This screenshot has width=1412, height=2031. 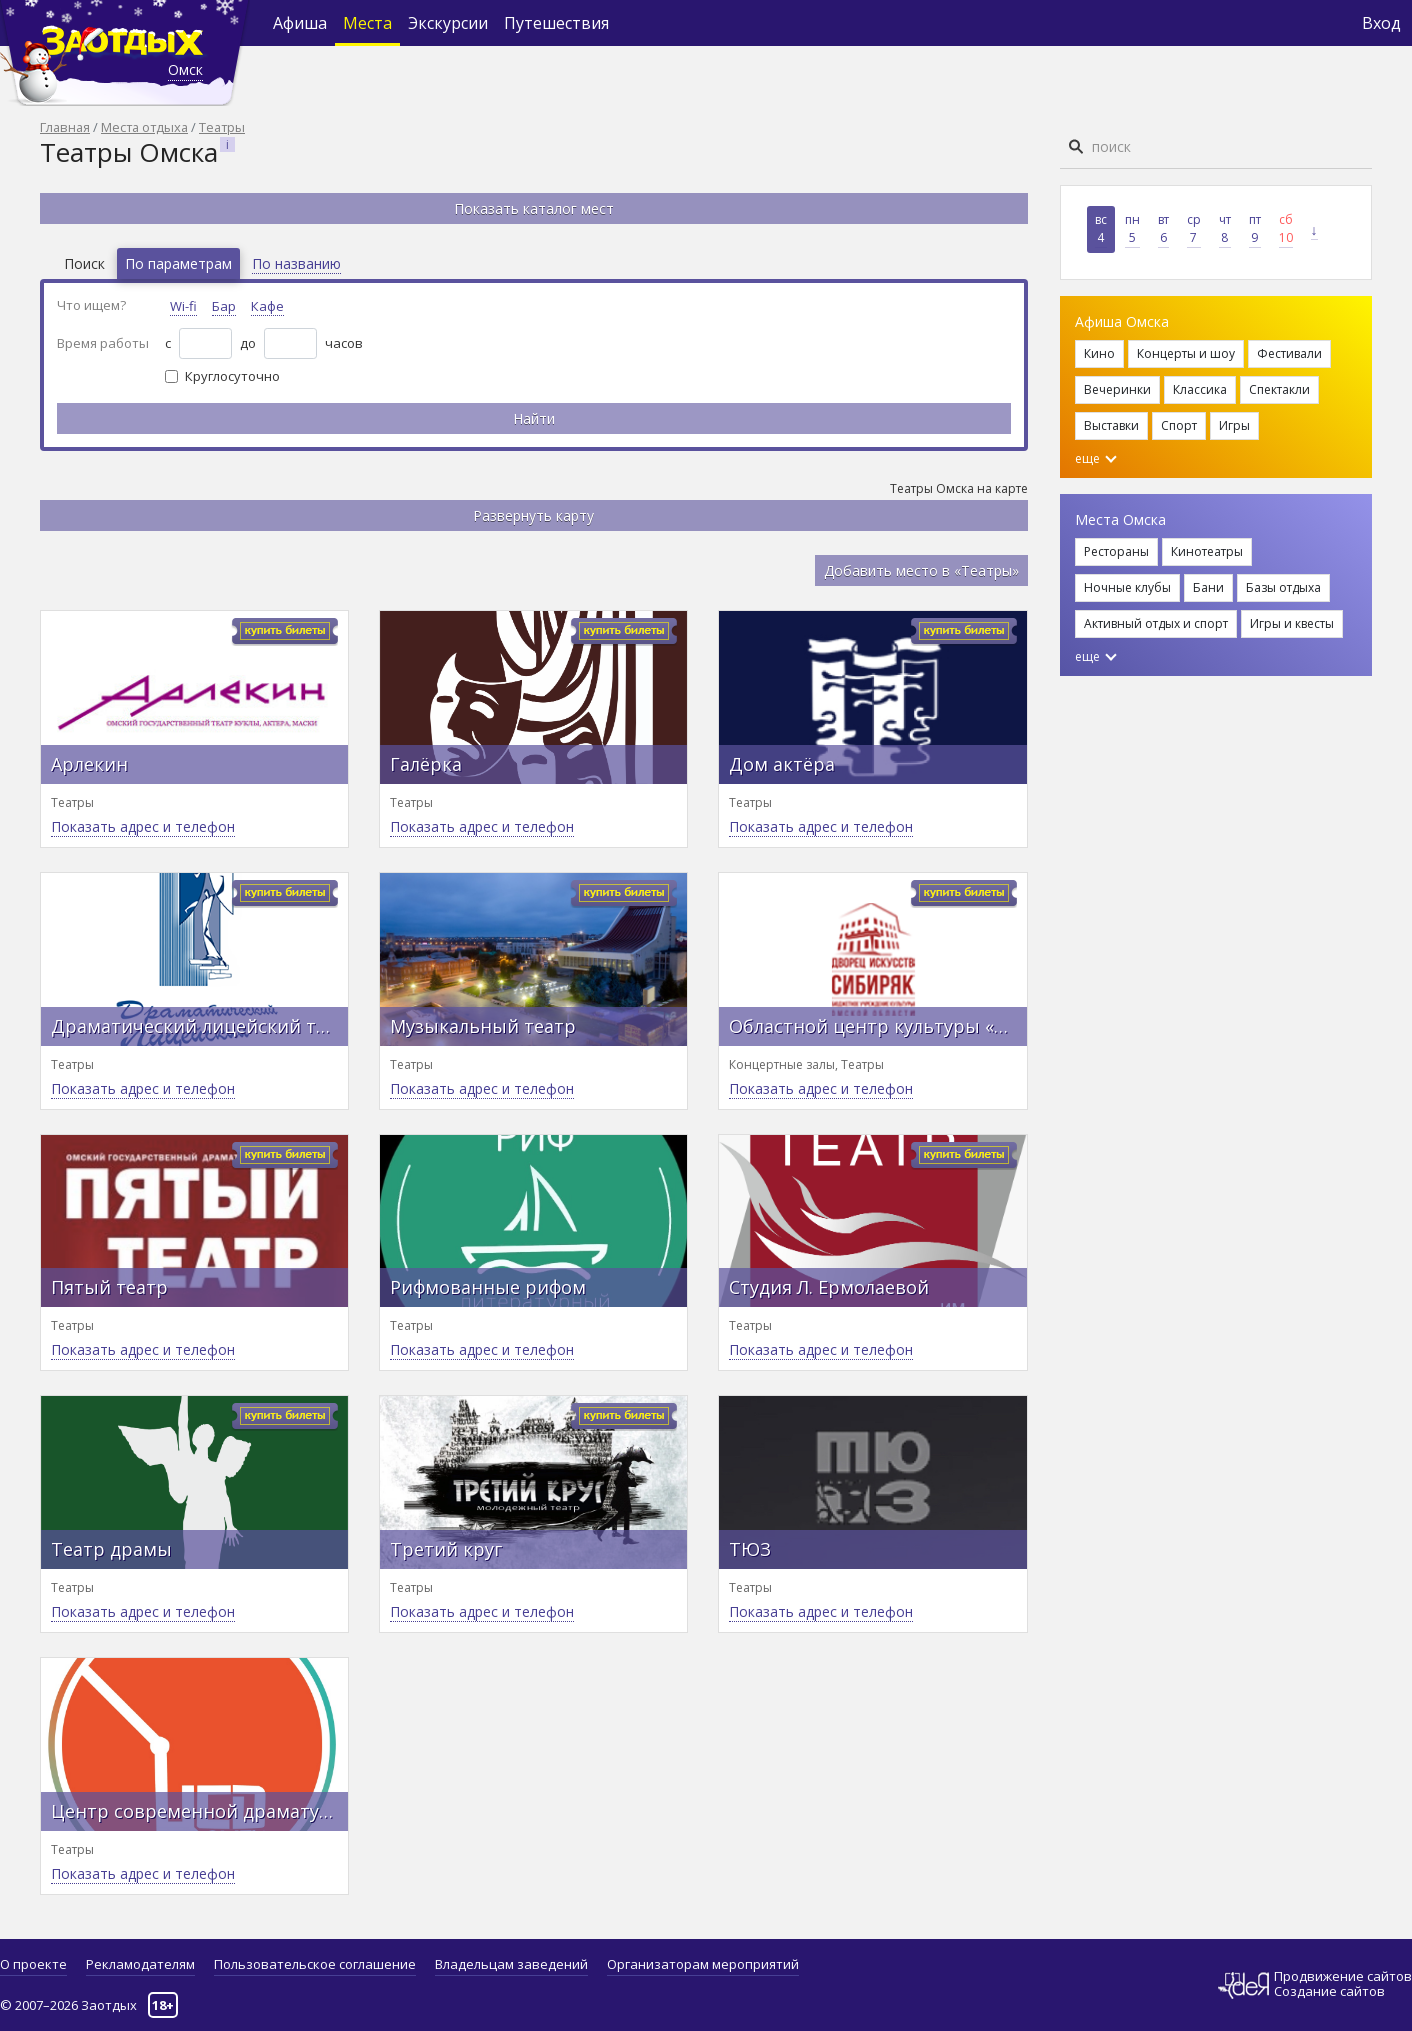 I want to click on Создание сайтов, so click(x=1329, y=1991).